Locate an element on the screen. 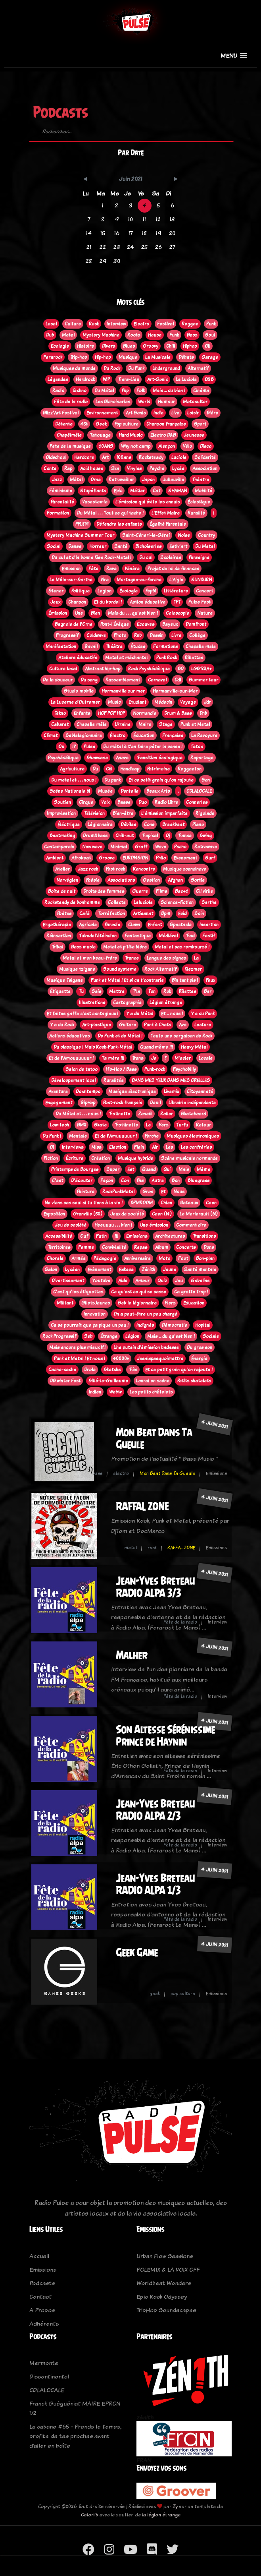  CDLALOCALE is located at coordinates (199, 791).